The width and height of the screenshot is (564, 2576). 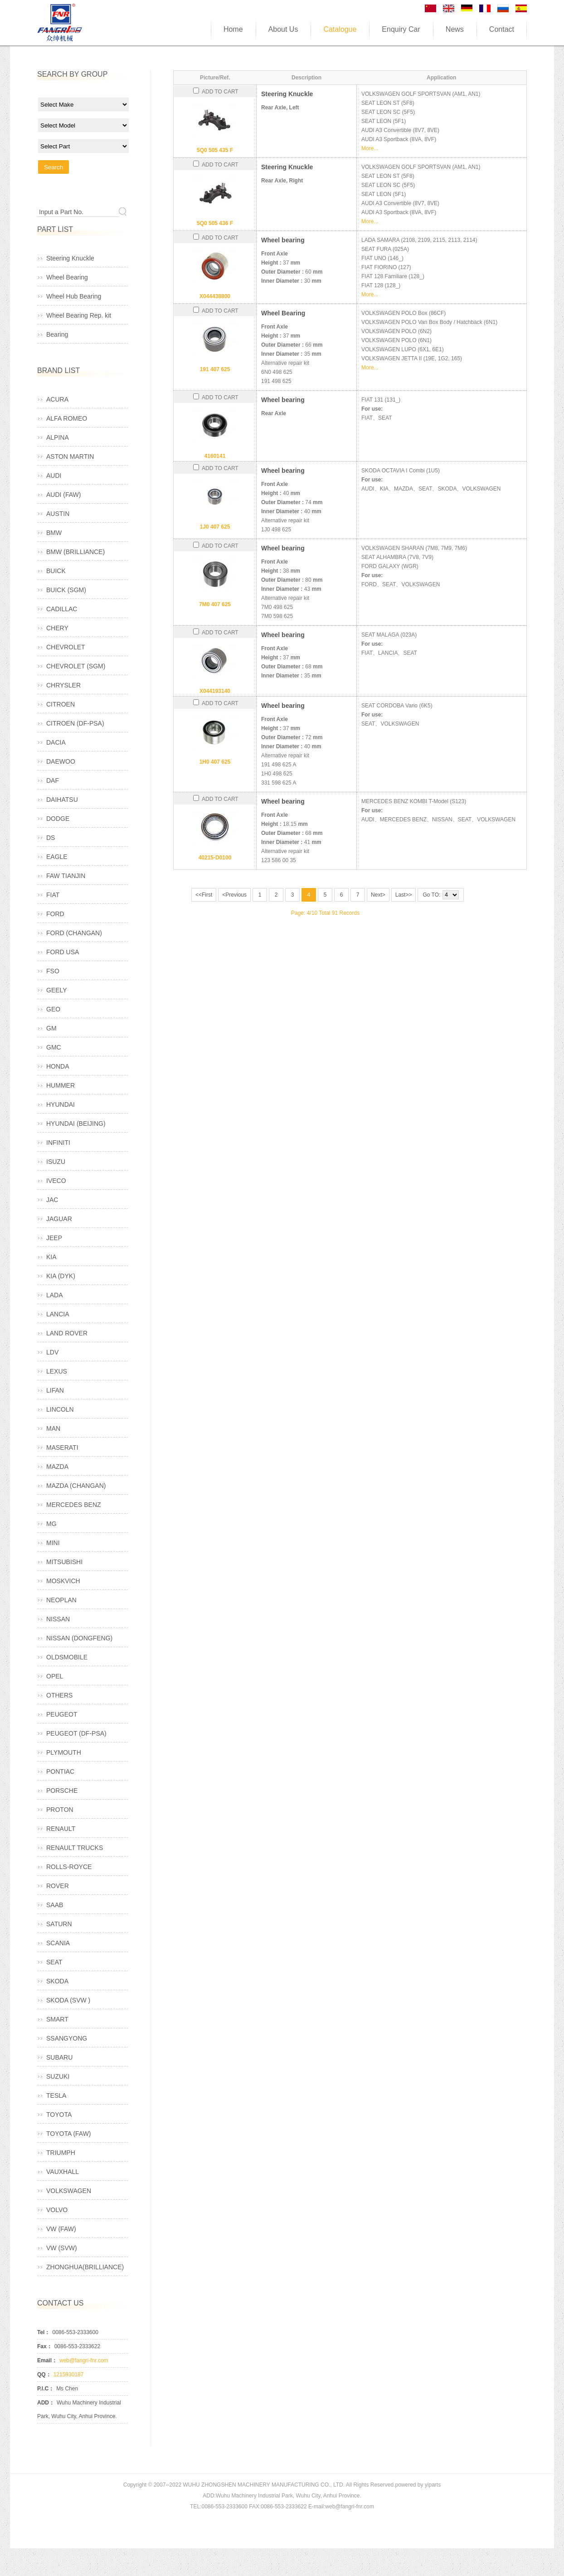 I want to click on P.I.C：, so click(x=45, y=2388).